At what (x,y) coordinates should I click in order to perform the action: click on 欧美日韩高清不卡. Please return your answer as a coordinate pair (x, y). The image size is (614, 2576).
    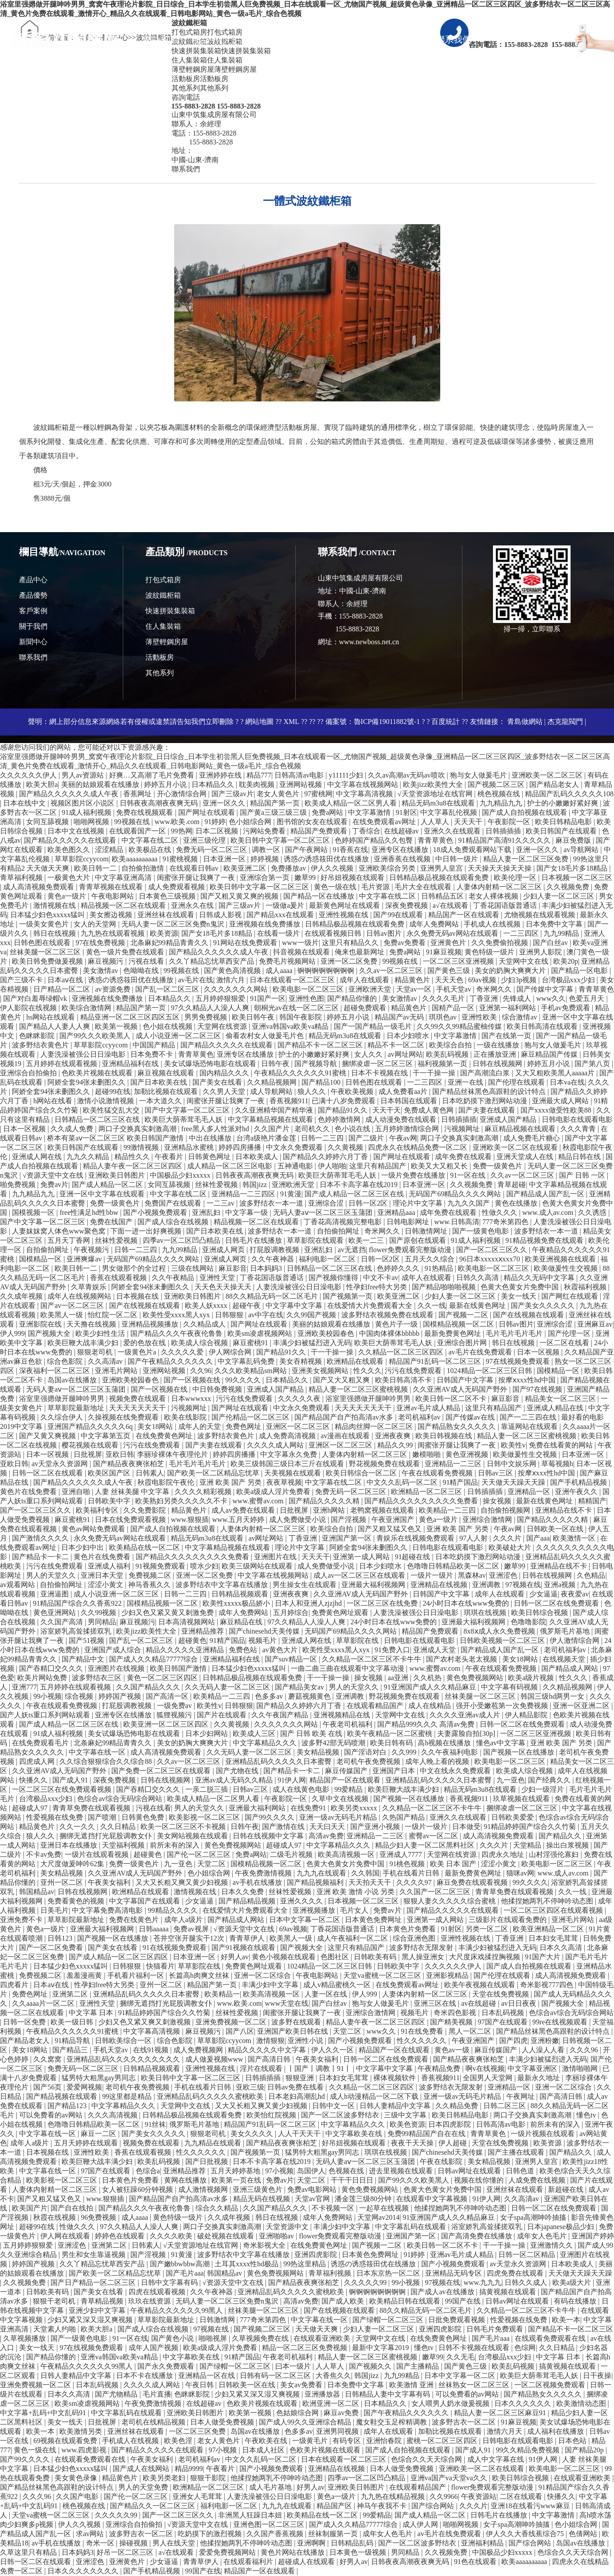
    Looking at the image, I should click on (404, 1380).